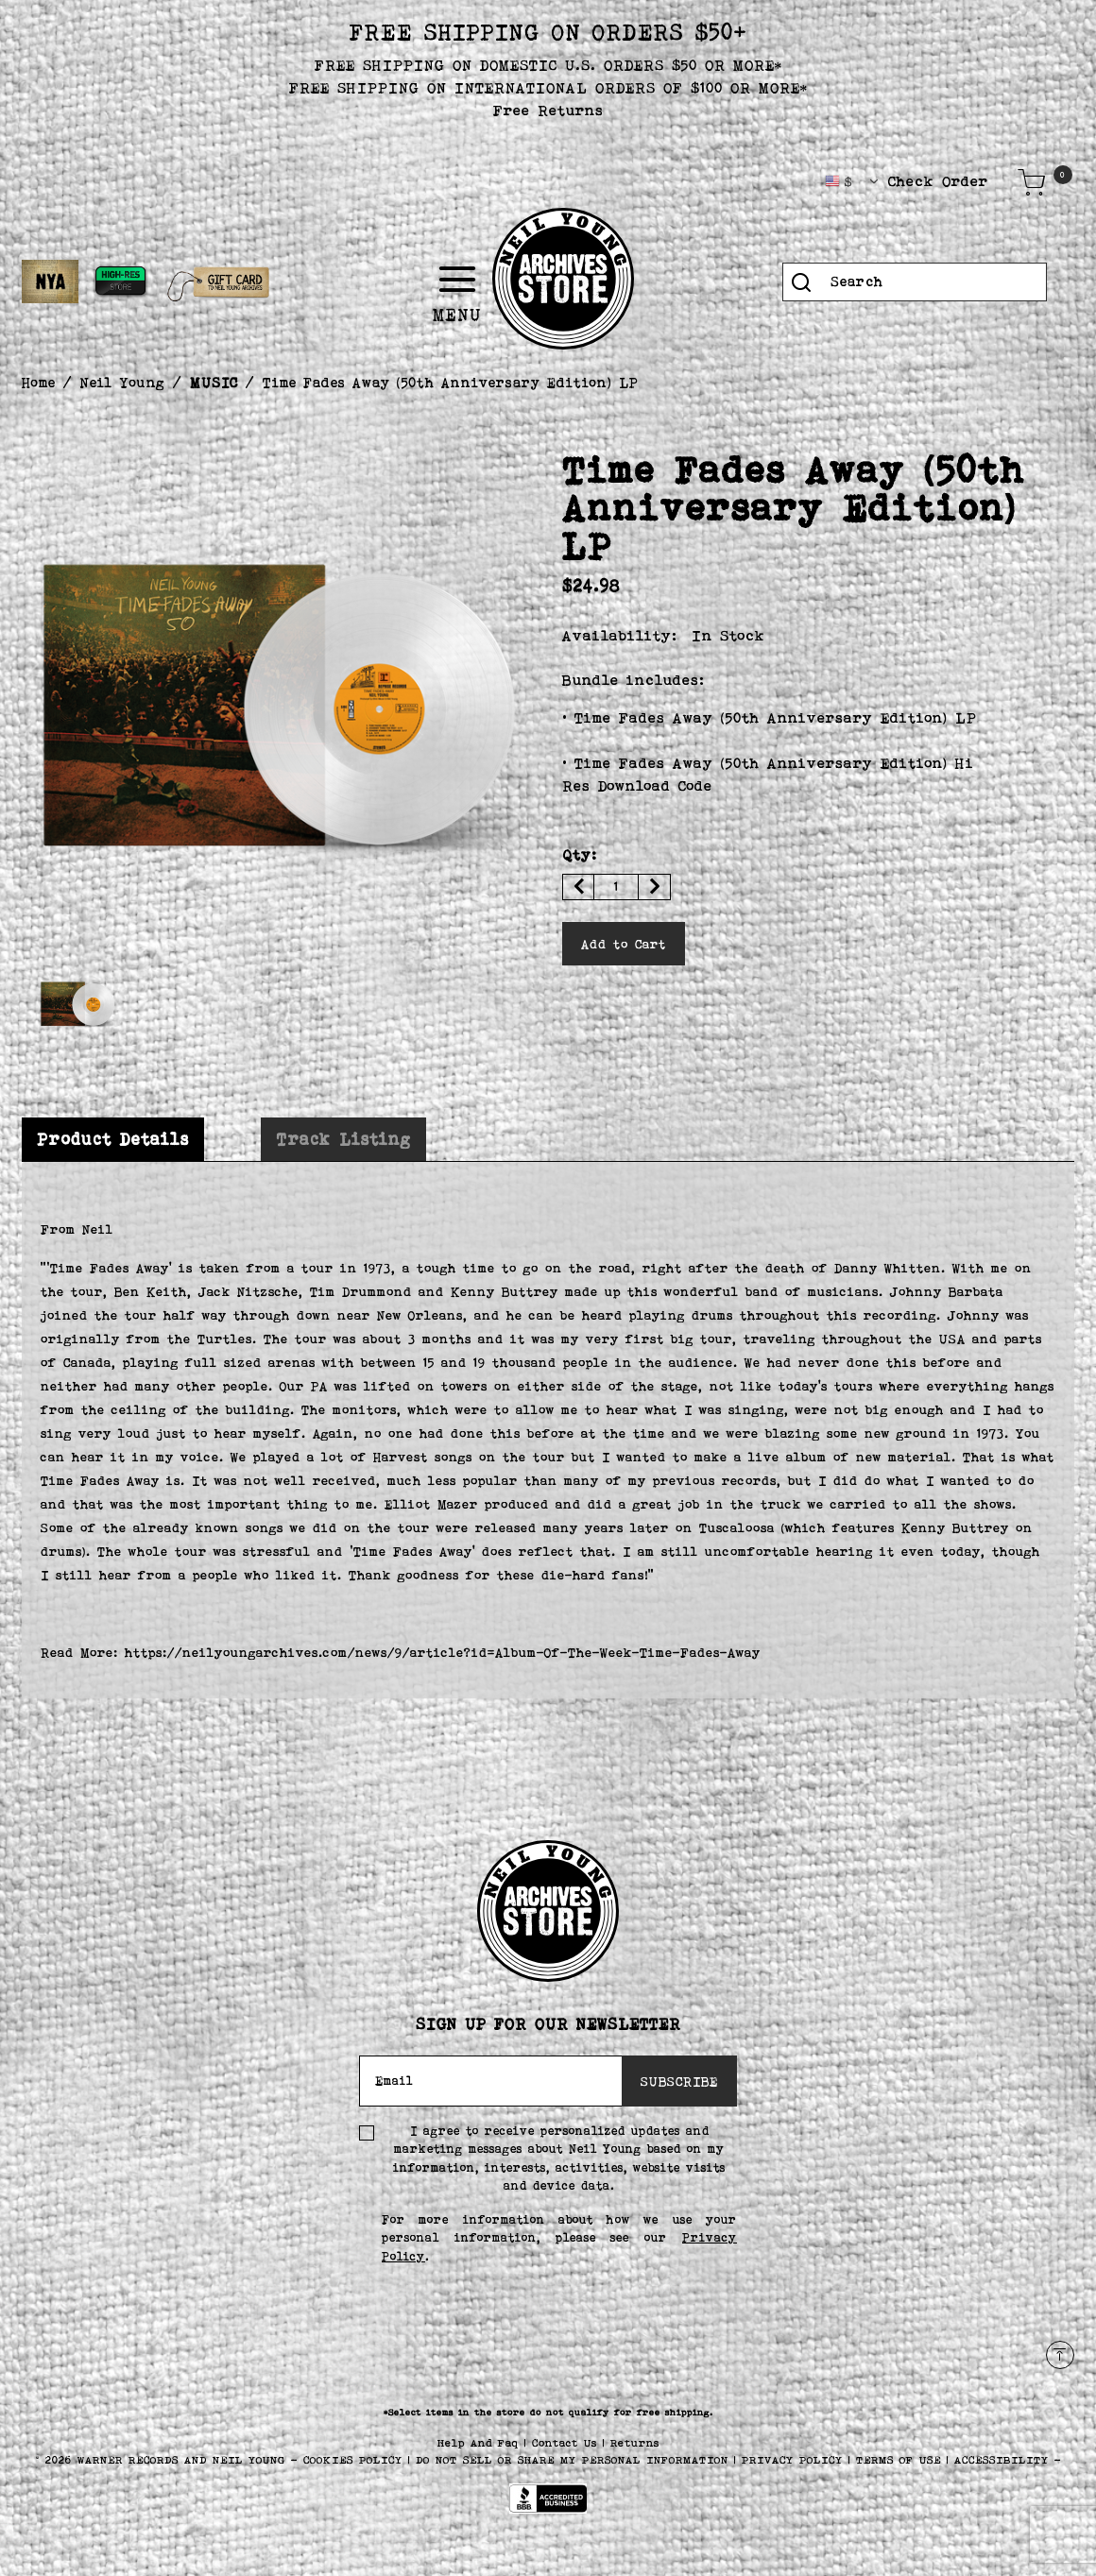 The height and width of the screenshot is (2576, 1096). I want to click on MUSIC, so click(214, 382).